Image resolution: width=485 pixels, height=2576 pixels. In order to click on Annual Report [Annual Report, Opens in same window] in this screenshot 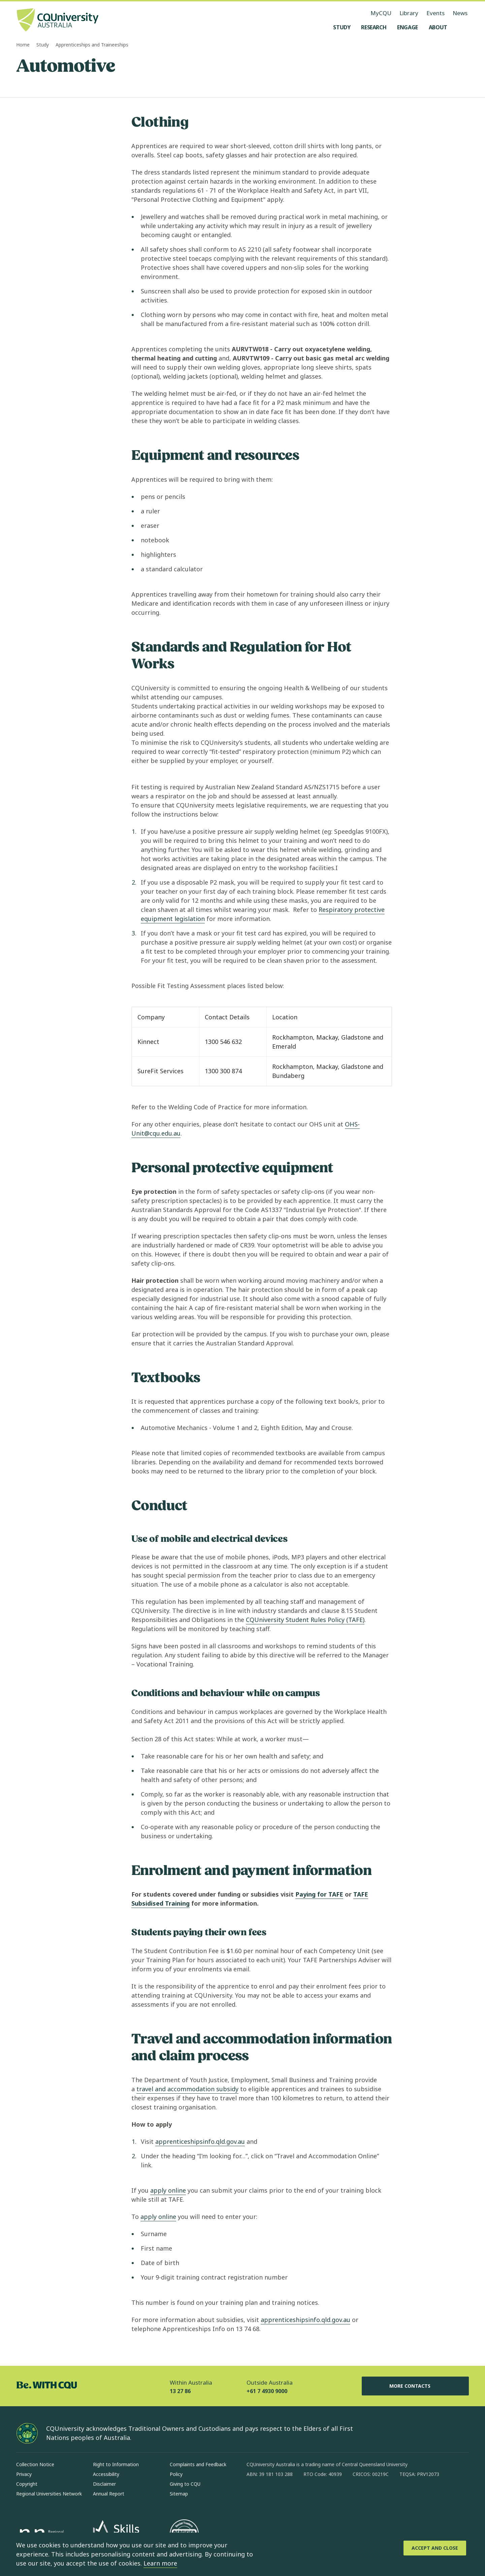, I will do `click(108, 2493)`.